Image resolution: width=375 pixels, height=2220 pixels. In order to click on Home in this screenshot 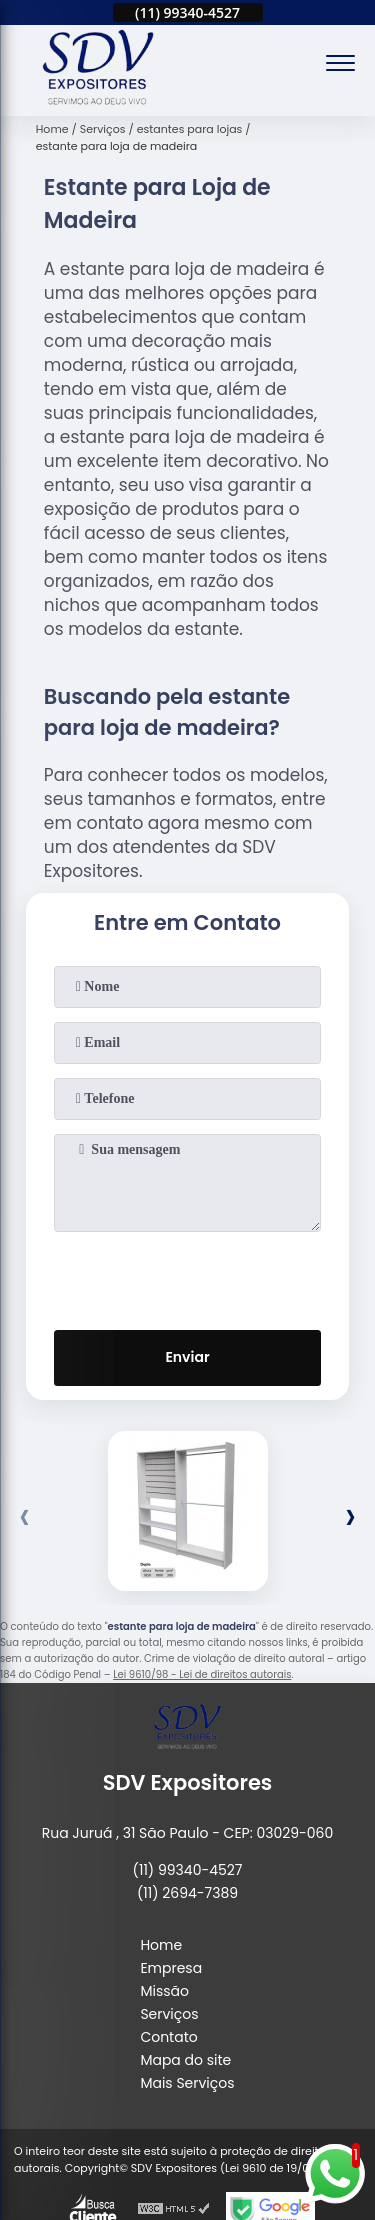, I will do `click(161, 1945)`.